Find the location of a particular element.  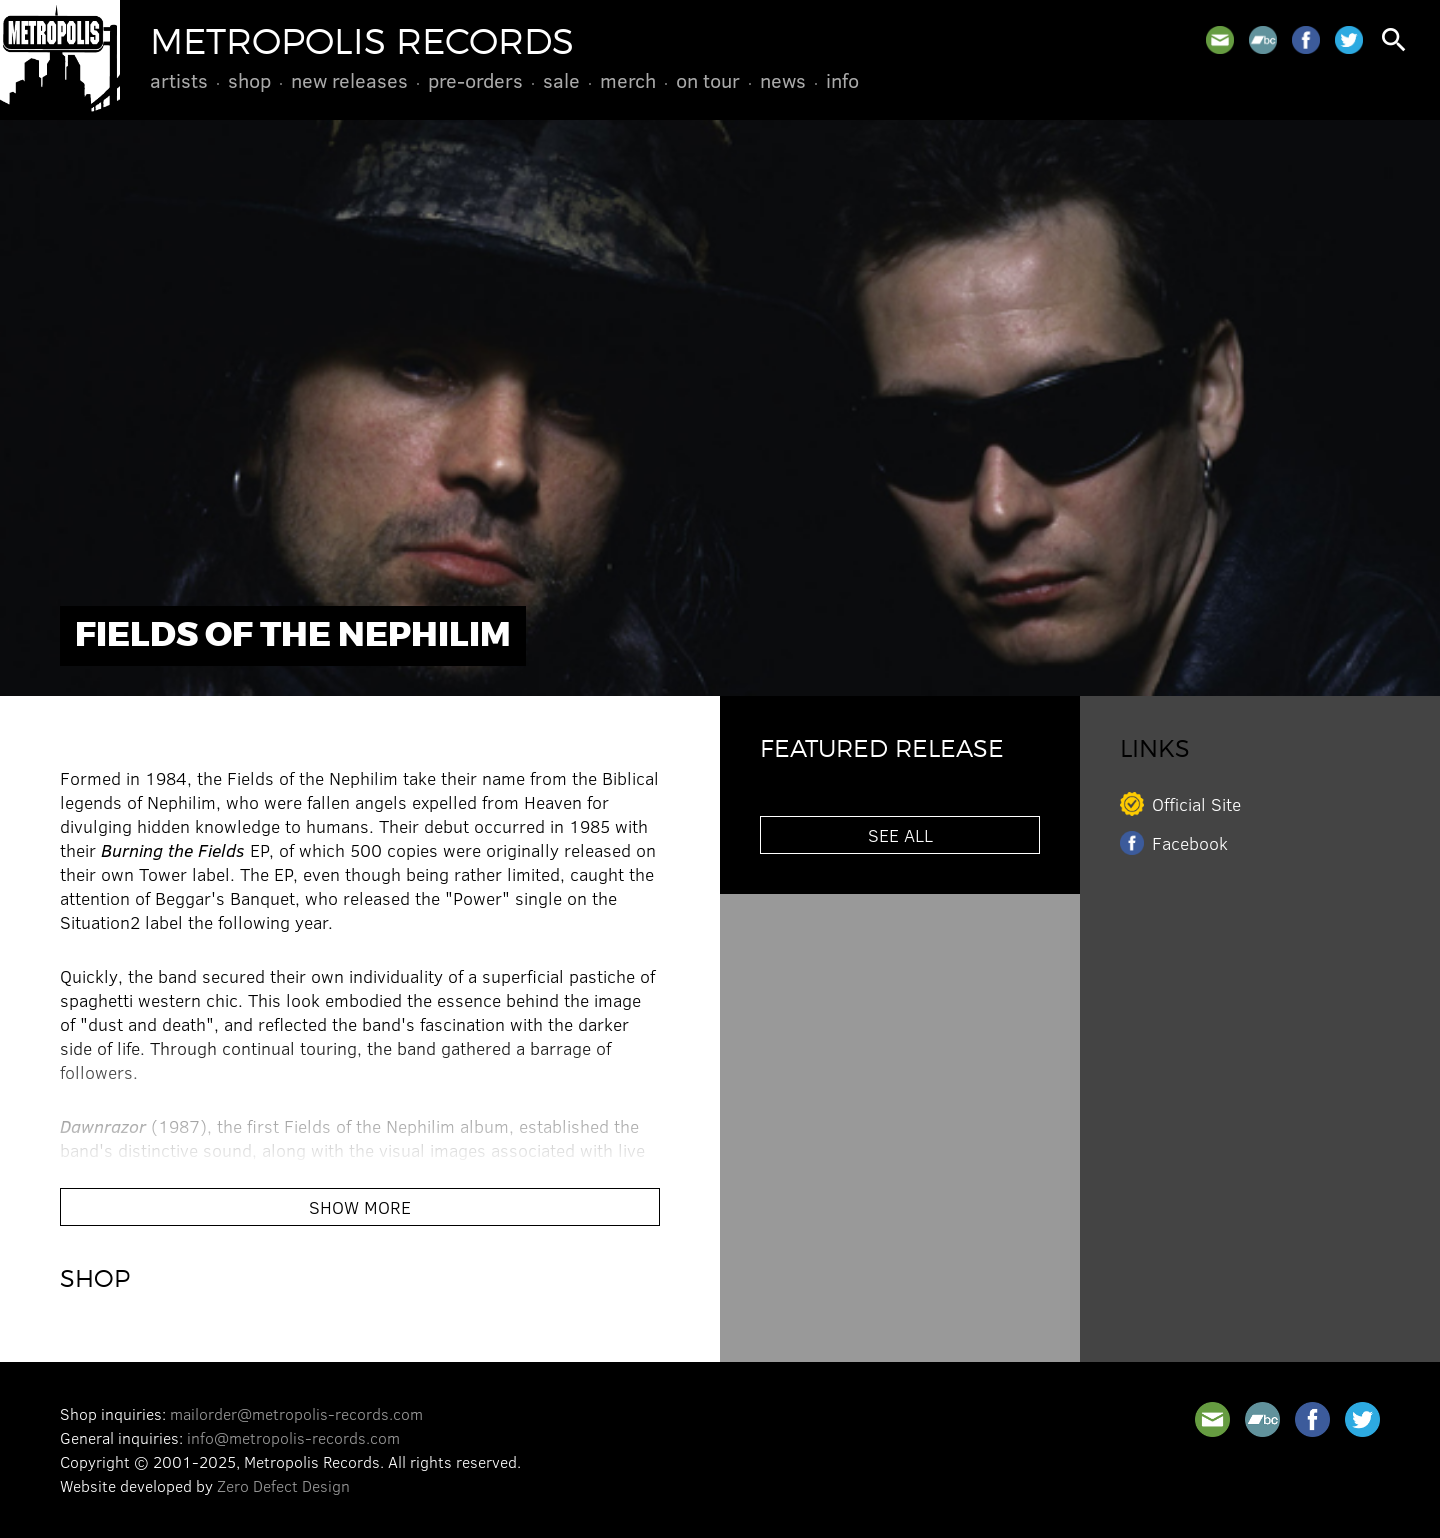

Facebook is located at coordinates (1190, 843).